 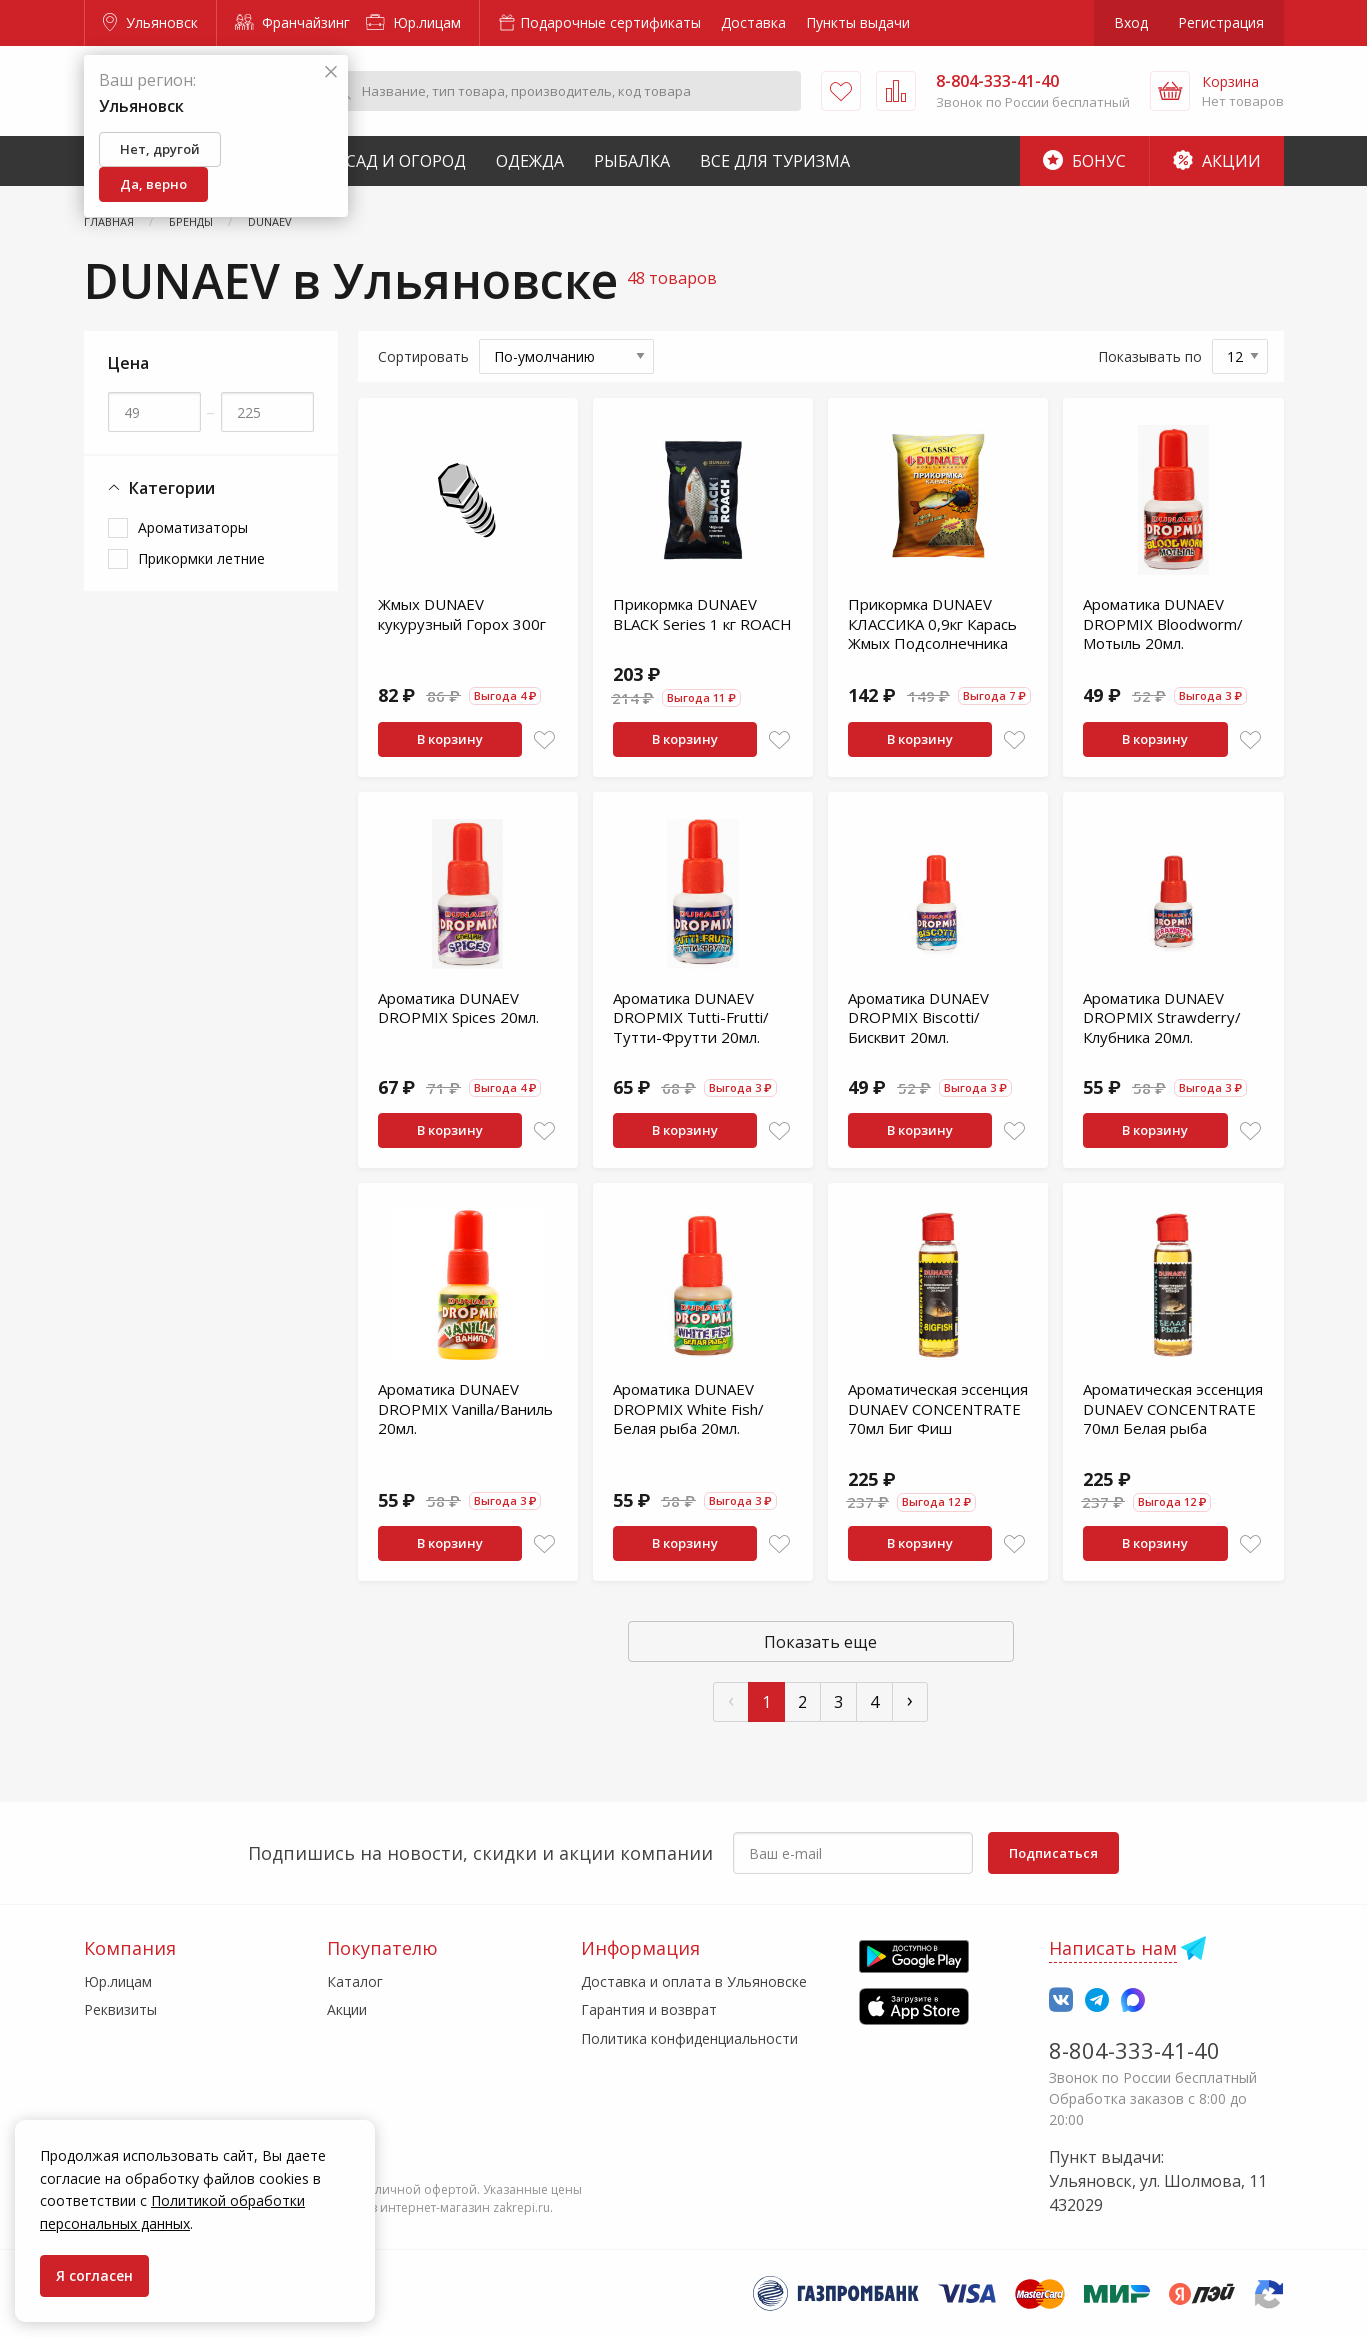 What do you see at coordinates (1221, 22) in the screenshot?
I see `Регистрация` at bounding box center [1221, 22].